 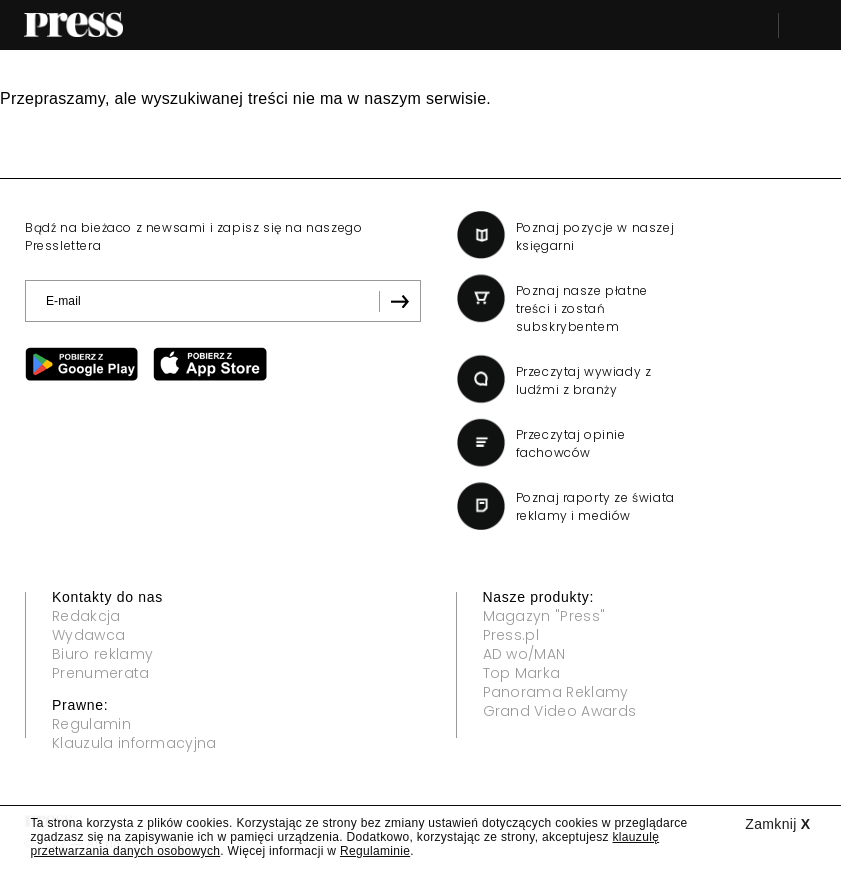 What do you see at coordinates (102, 654) in the screenshot?
I see `Biuro reklamy` at bounding box center [102, 654].